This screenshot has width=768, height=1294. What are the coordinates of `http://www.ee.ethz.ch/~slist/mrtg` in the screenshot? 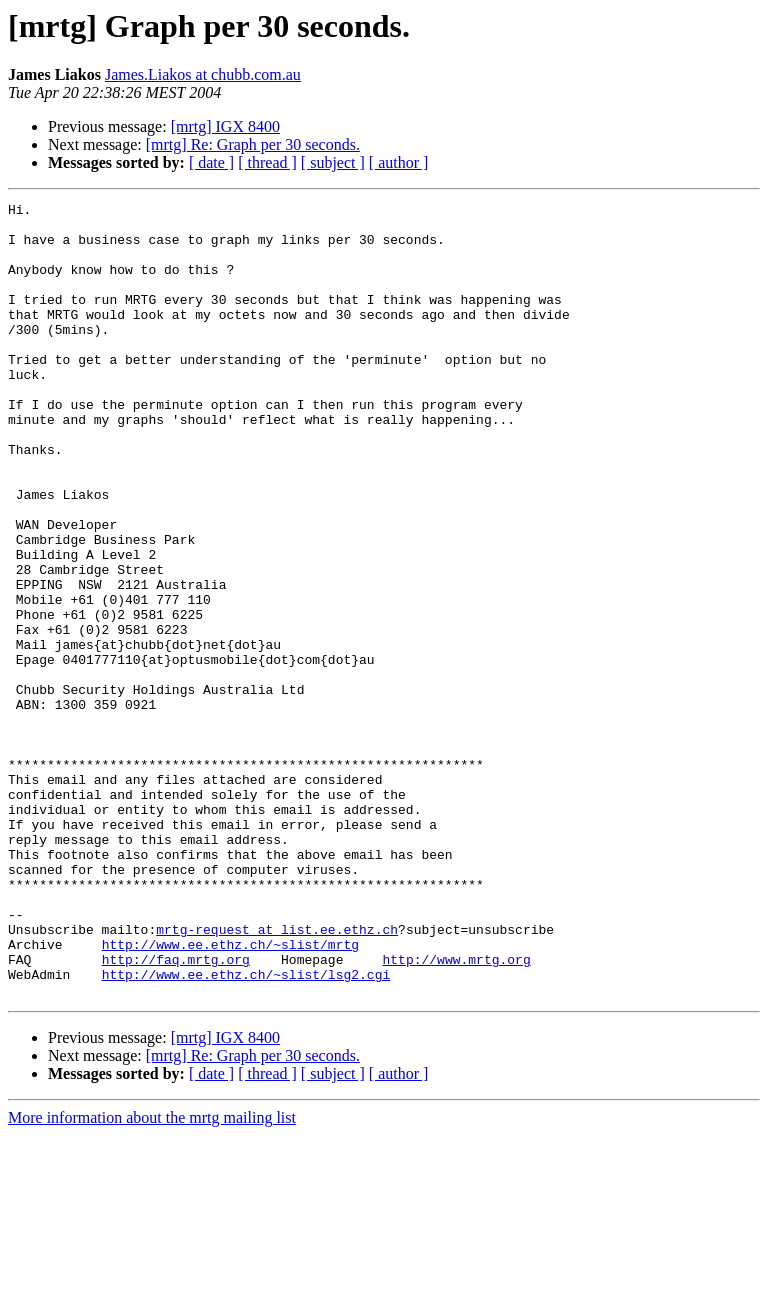 It's located at (230, 1094).